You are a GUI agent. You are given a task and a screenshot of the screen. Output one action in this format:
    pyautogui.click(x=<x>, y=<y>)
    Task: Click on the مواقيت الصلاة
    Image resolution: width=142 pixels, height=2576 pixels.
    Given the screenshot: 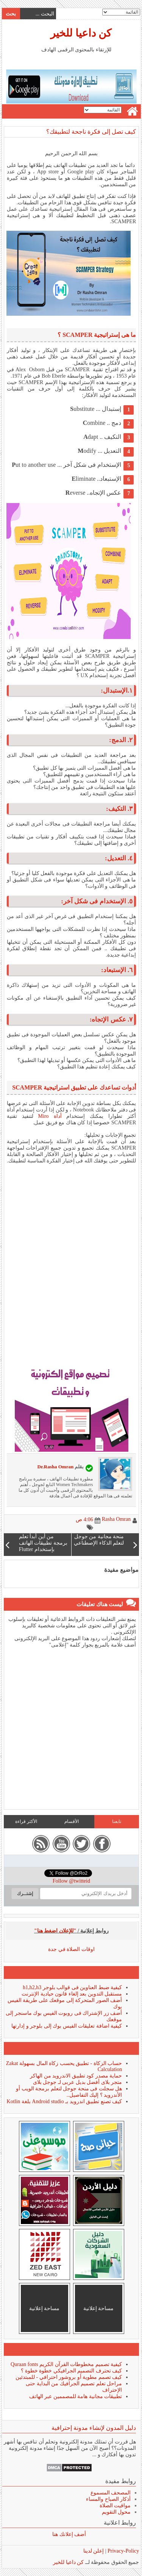 What is the action you would take?
    pyautogui.click(x=115, y=2505)
    